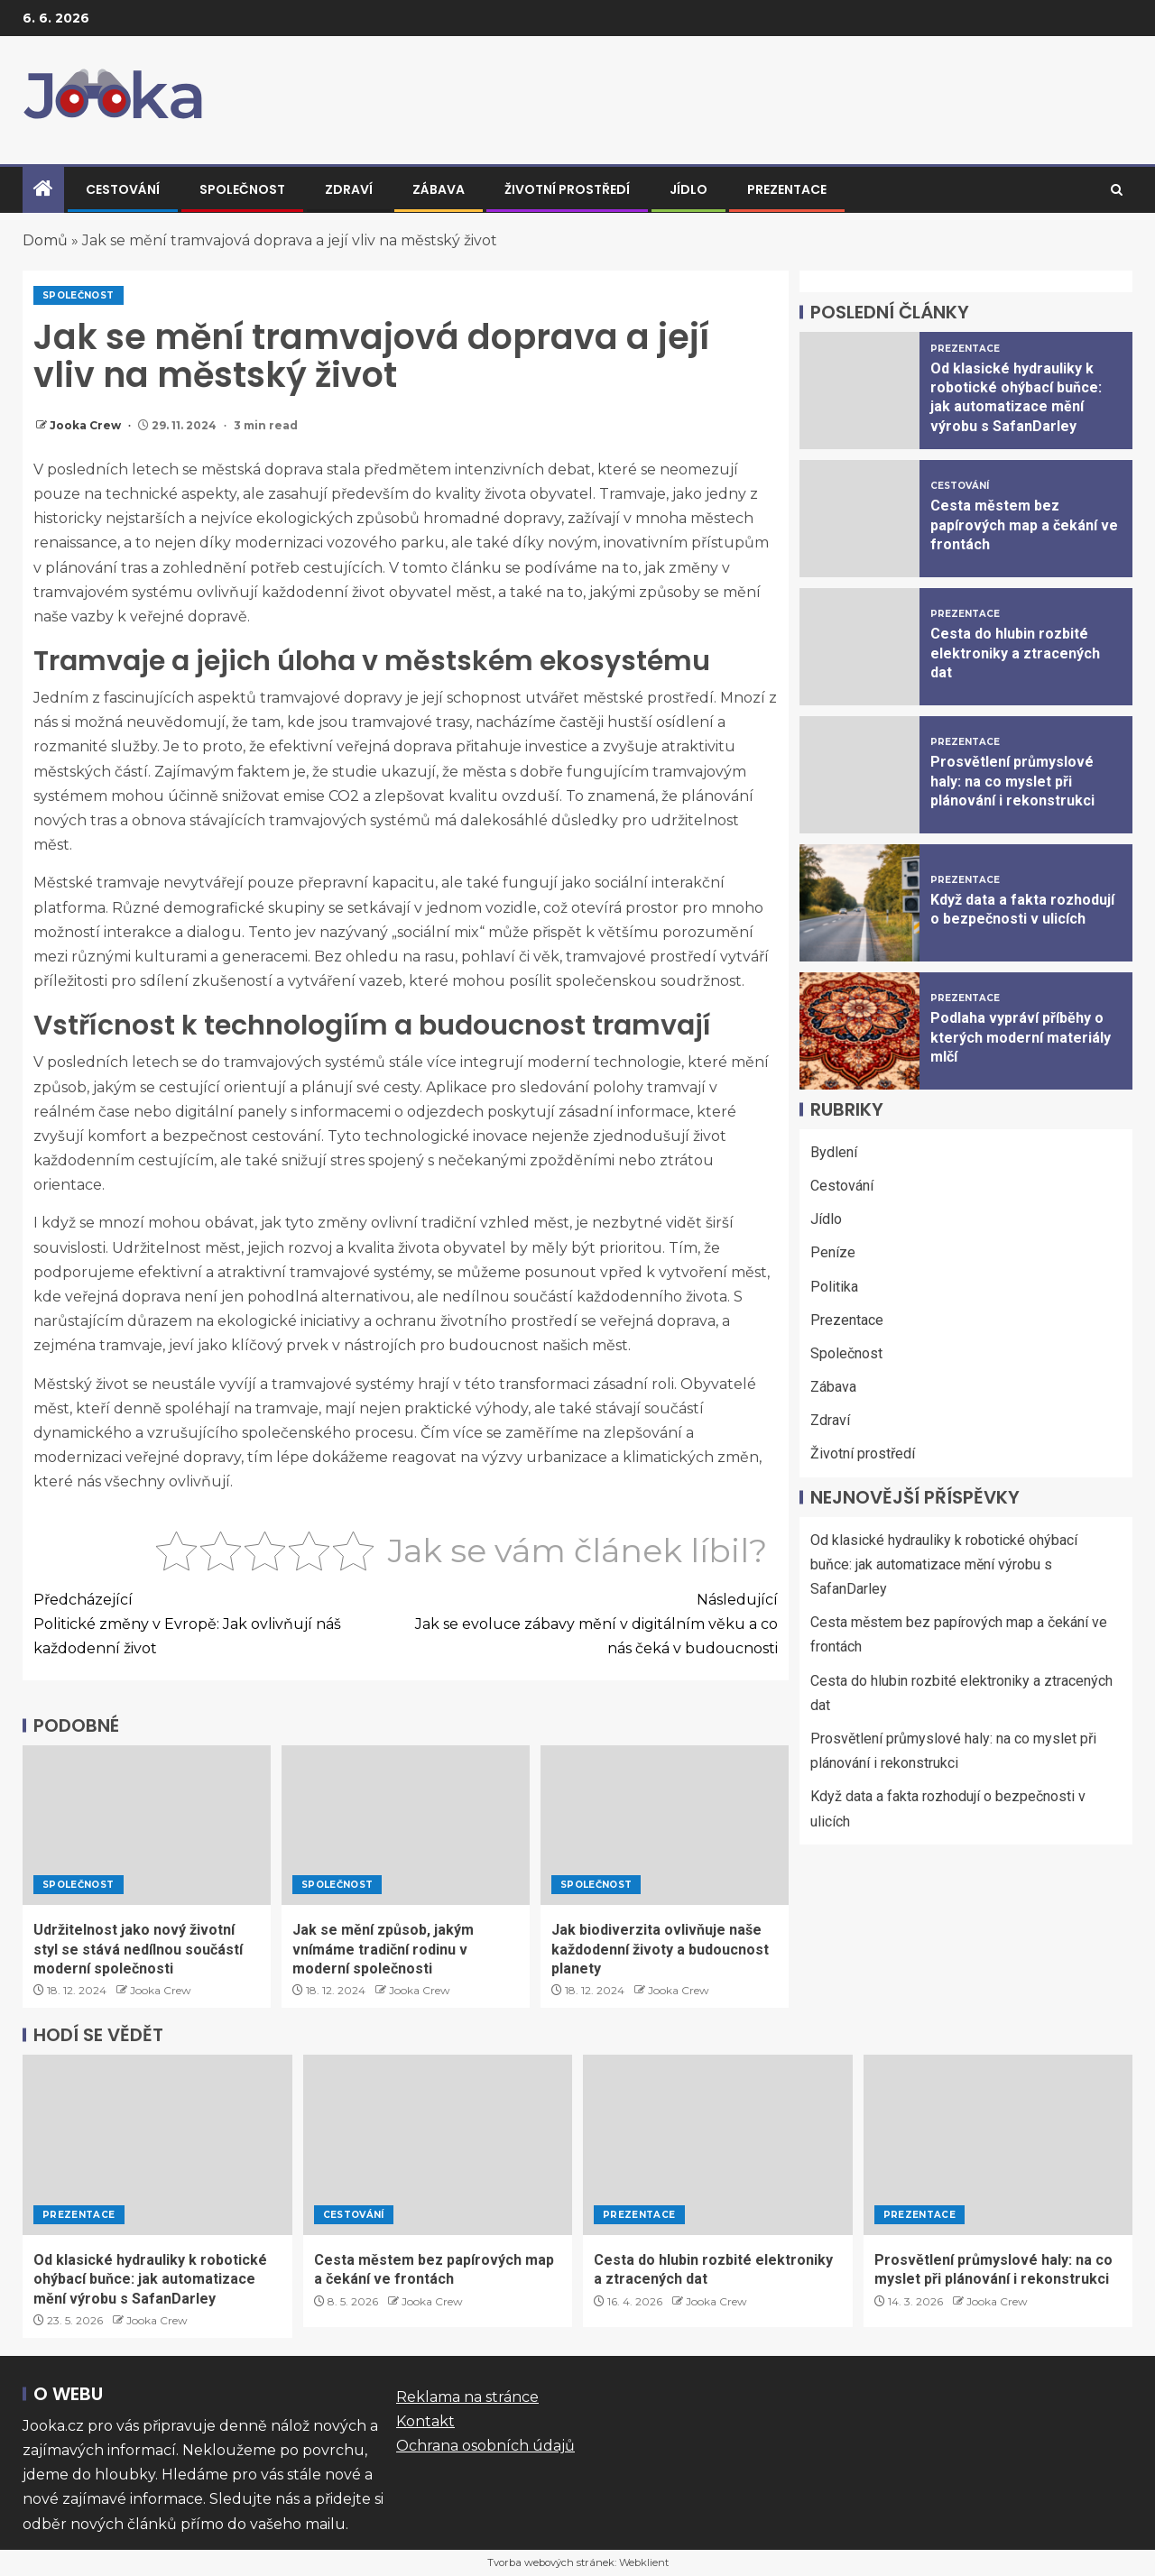 The height and width of the screenshot is (2576, 1155). What do you see at coordinates (550, 2562) in the screenshot?
I see `Tvorba webových stránek` at bounding box center [550, 2562].